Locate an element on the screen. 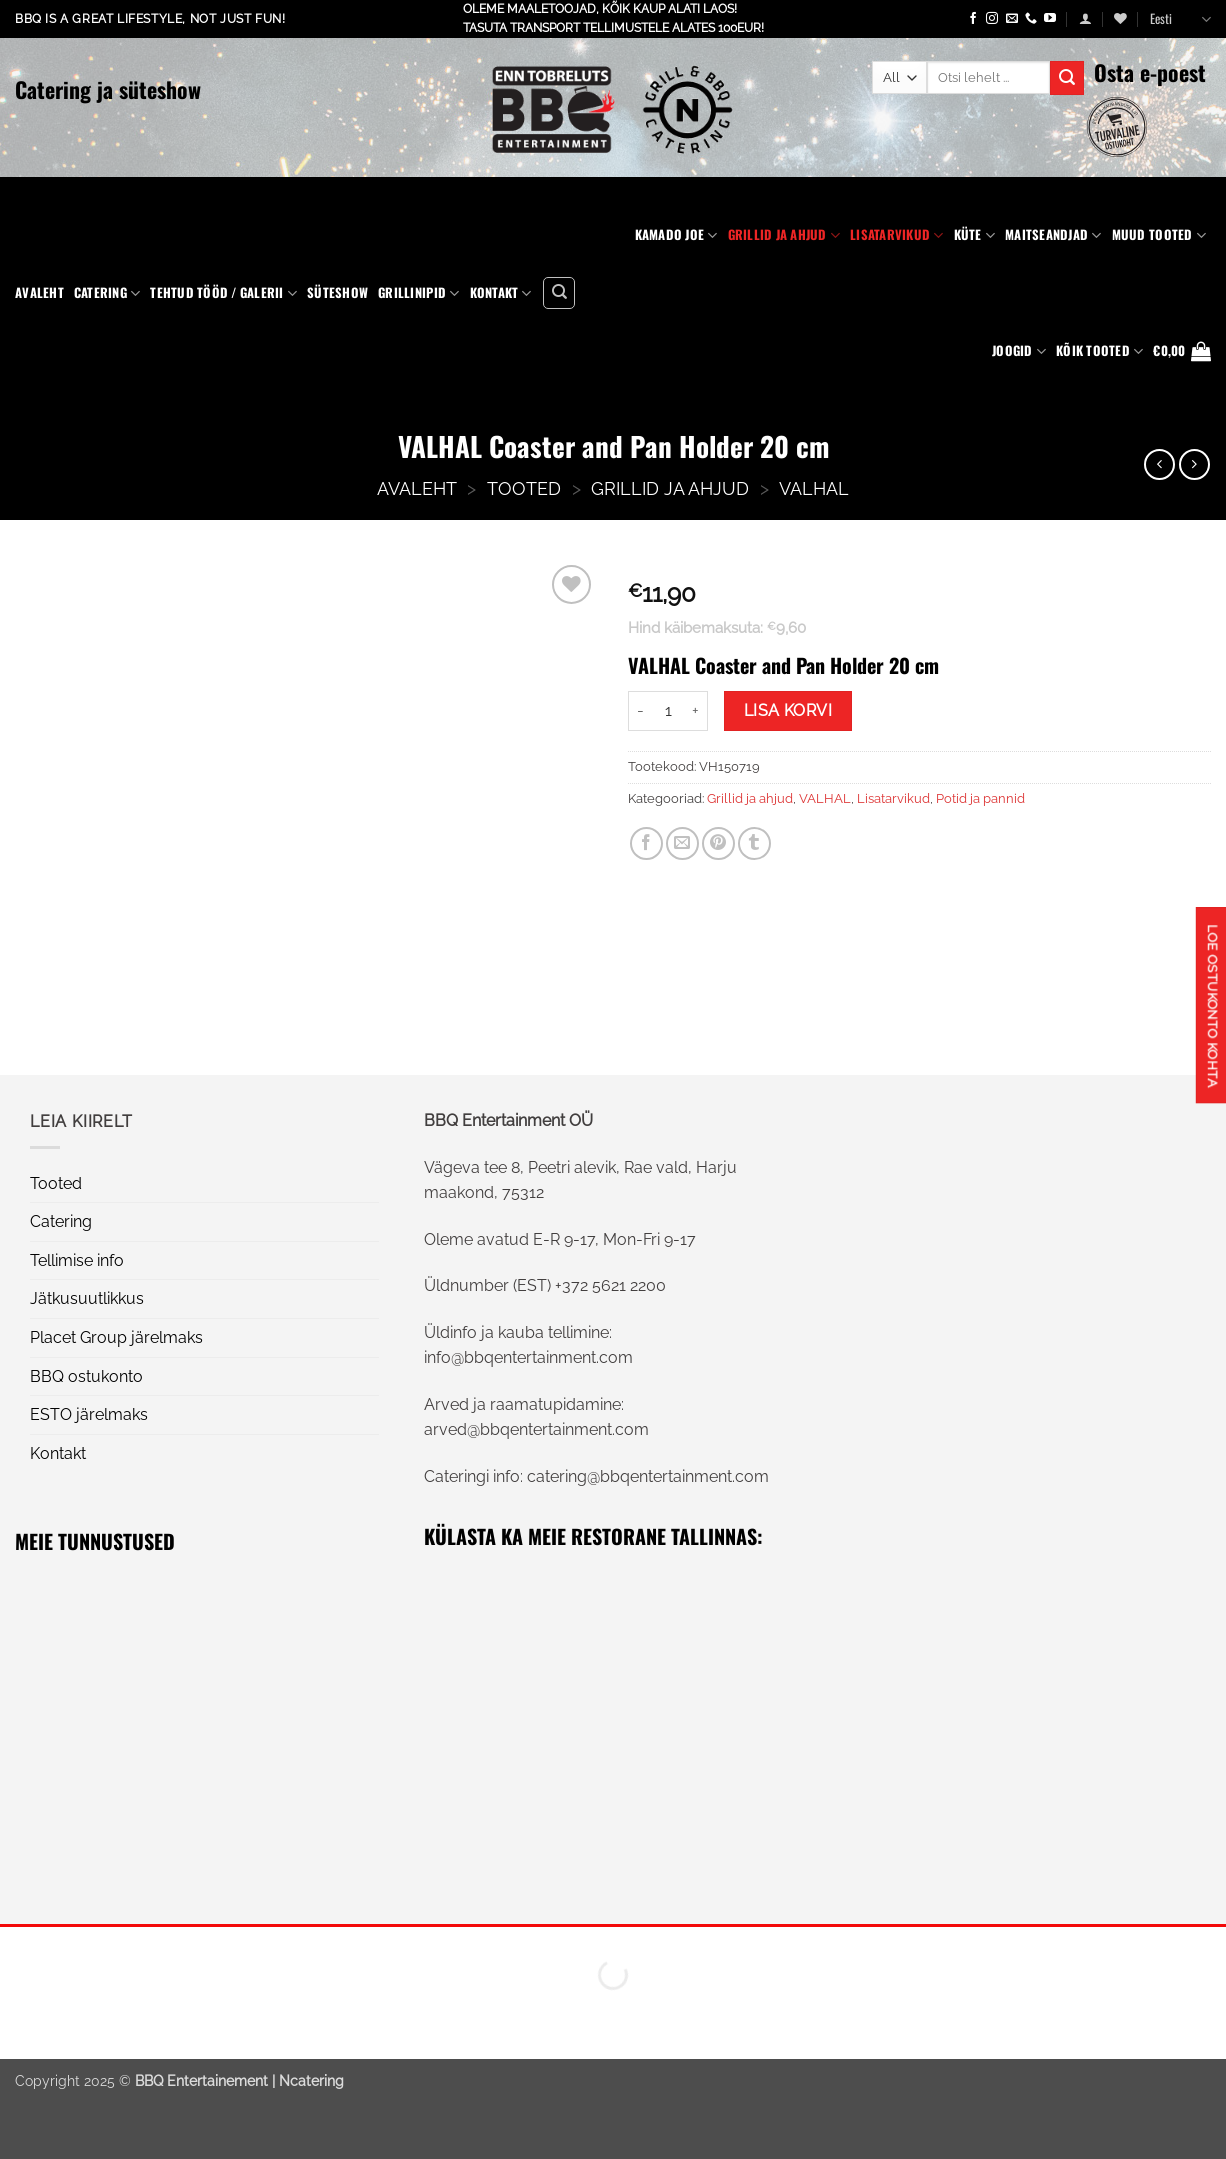 The width and height of the screenshot is (1226, 2159). [Share on Tumblr] is located at coordinates (754, 843).